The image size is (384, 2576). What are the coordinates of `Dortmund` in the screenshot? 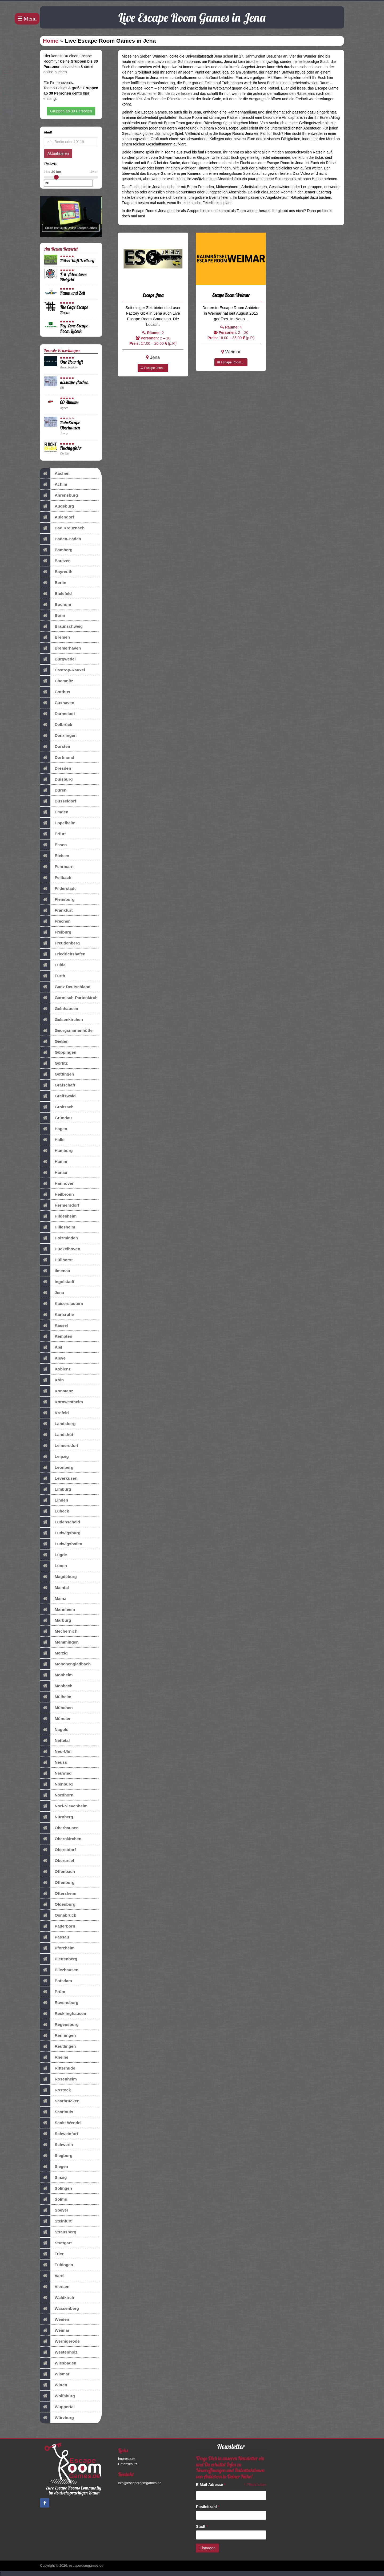 It's located at (57, 757).